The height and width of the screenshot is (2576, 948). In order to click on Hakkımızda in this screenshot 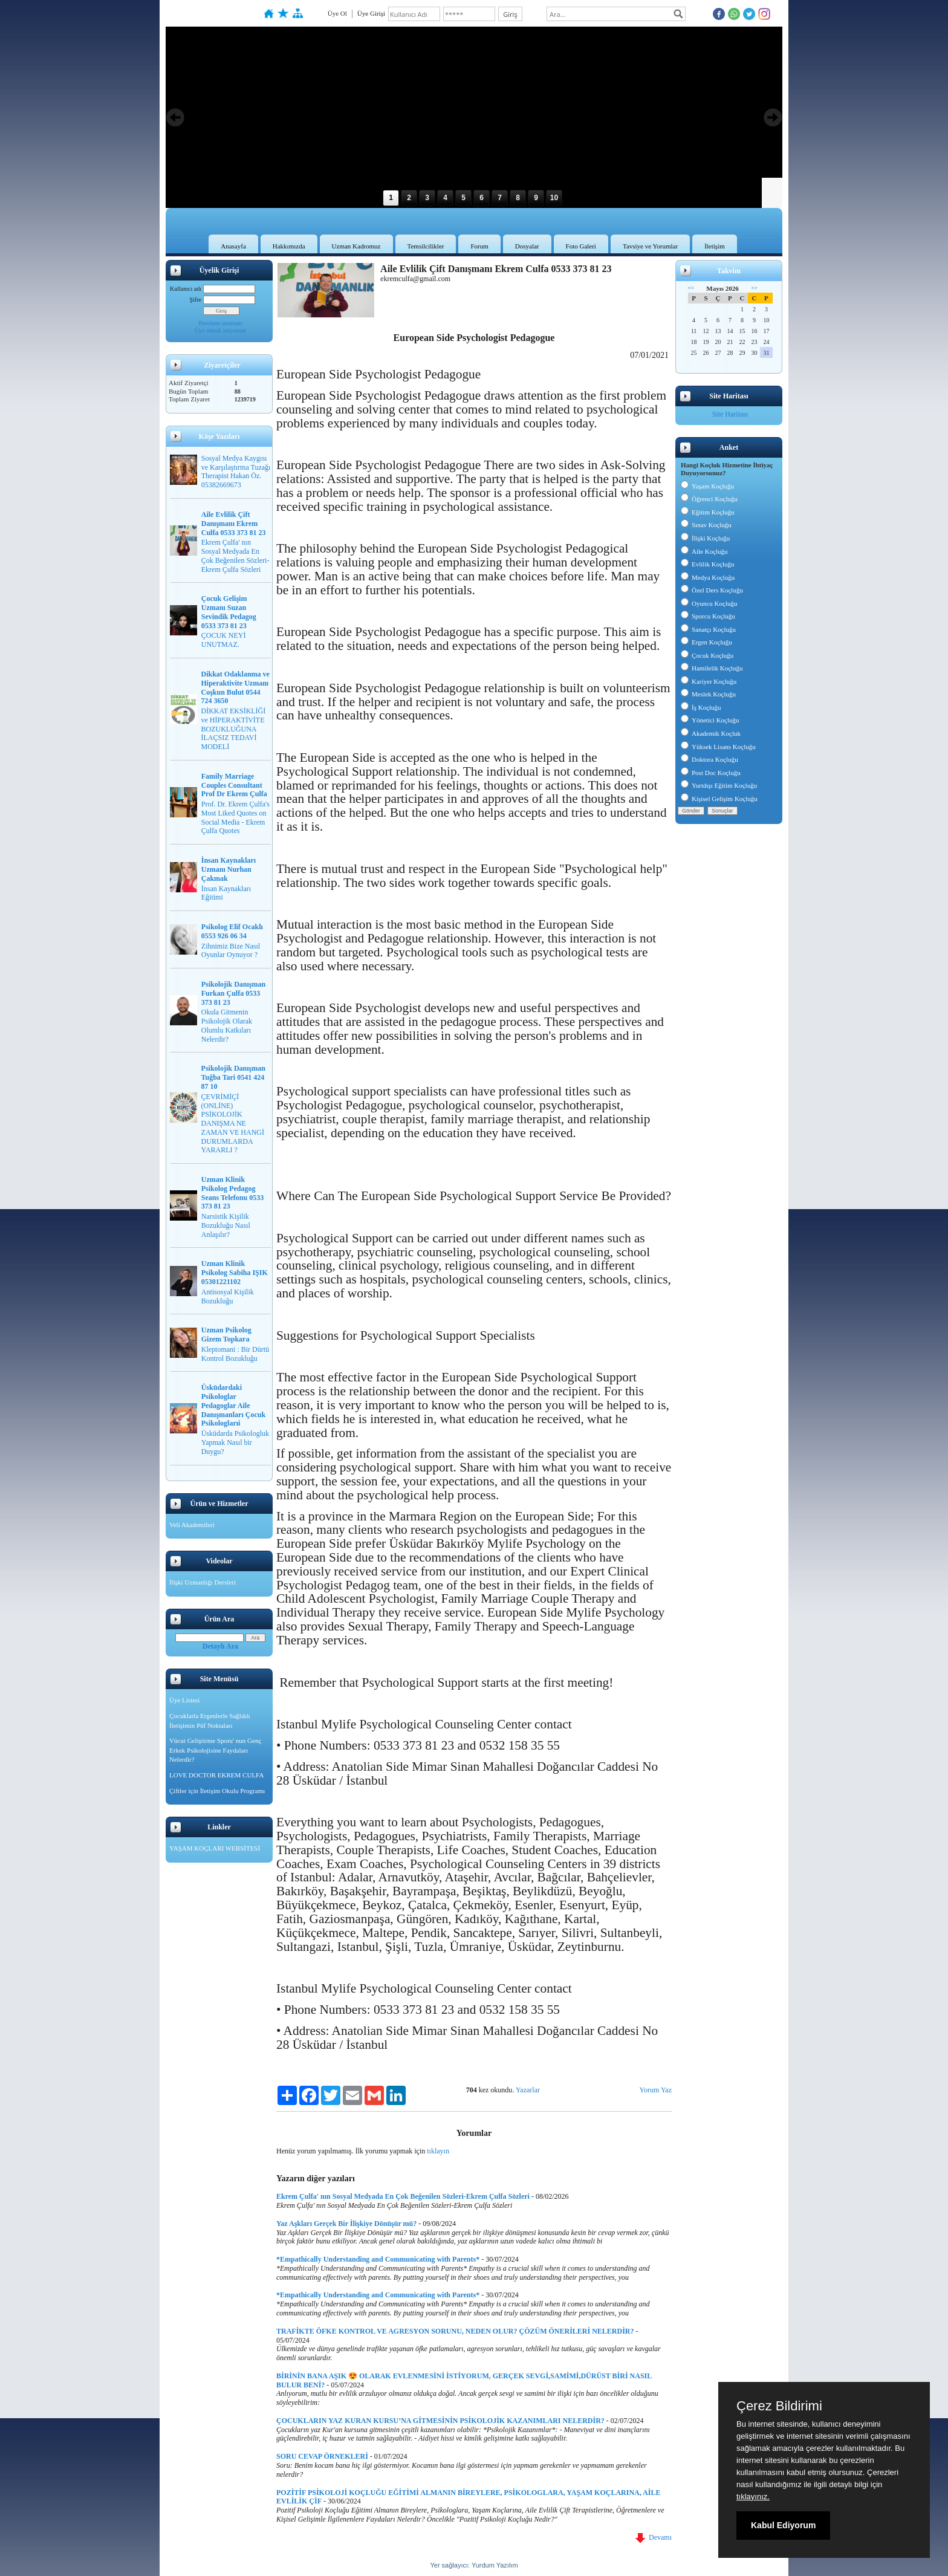, I will do `click(289, 246)`.